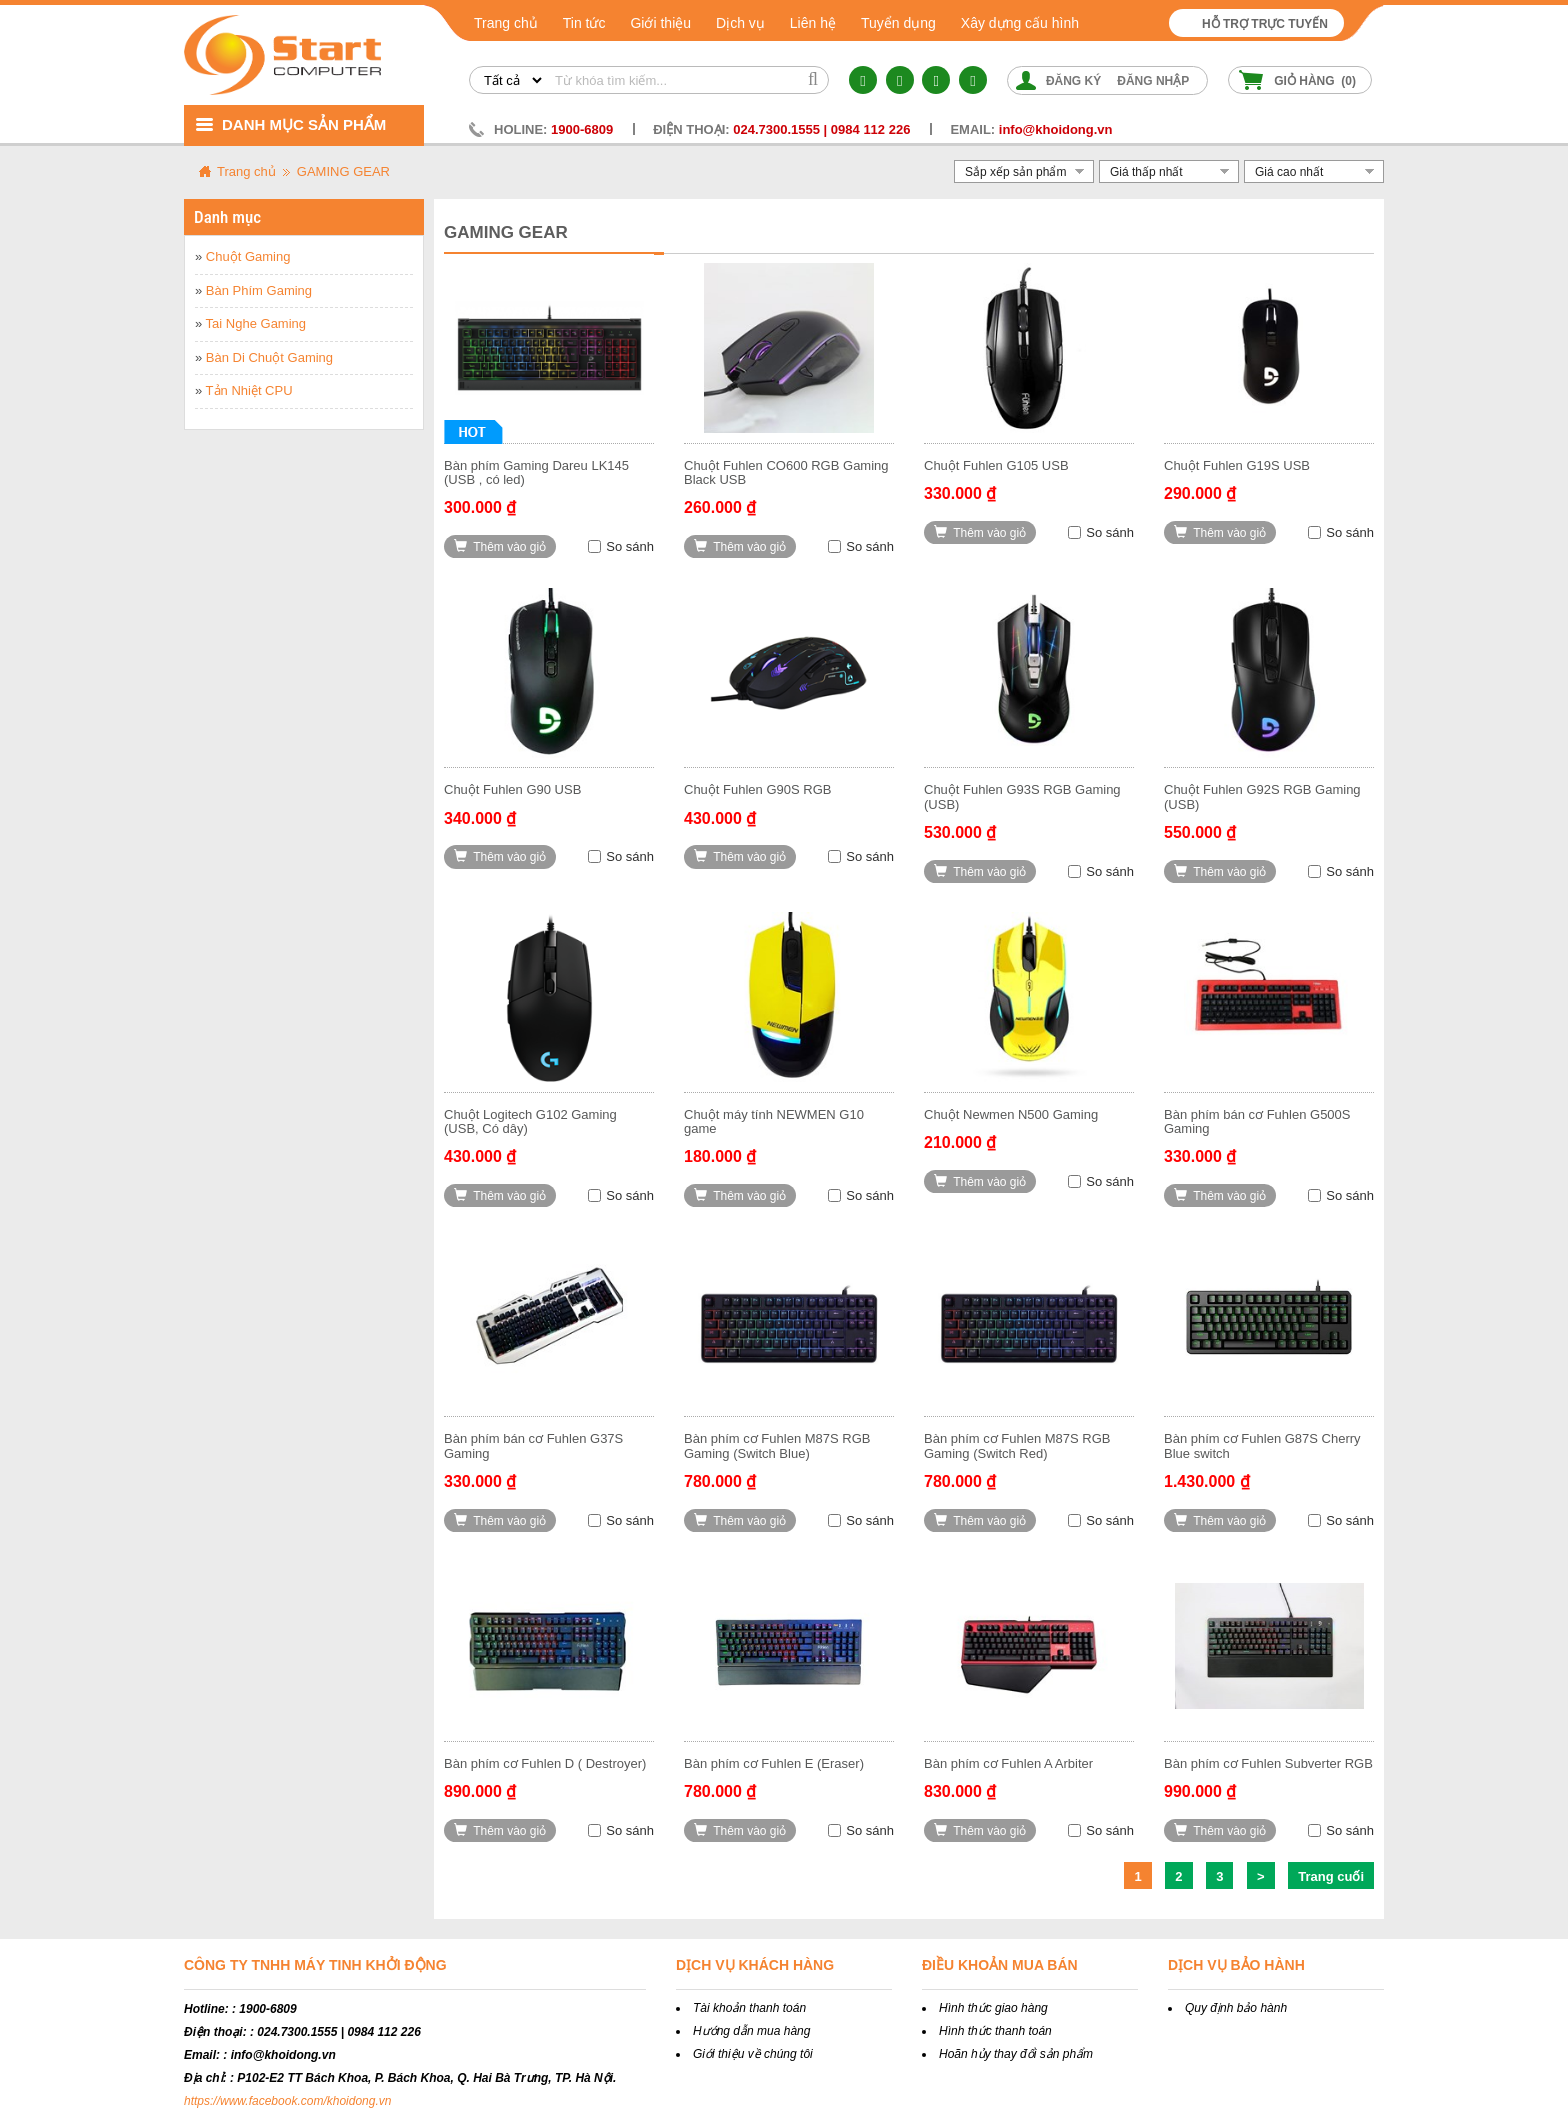 The height and width of the screenshot is (2125, 1568). Describe the element at coordinates (1008, 1763) in the screenshot. I see `Bàn phím cơ Fuhlen A Arbiter` at that location.